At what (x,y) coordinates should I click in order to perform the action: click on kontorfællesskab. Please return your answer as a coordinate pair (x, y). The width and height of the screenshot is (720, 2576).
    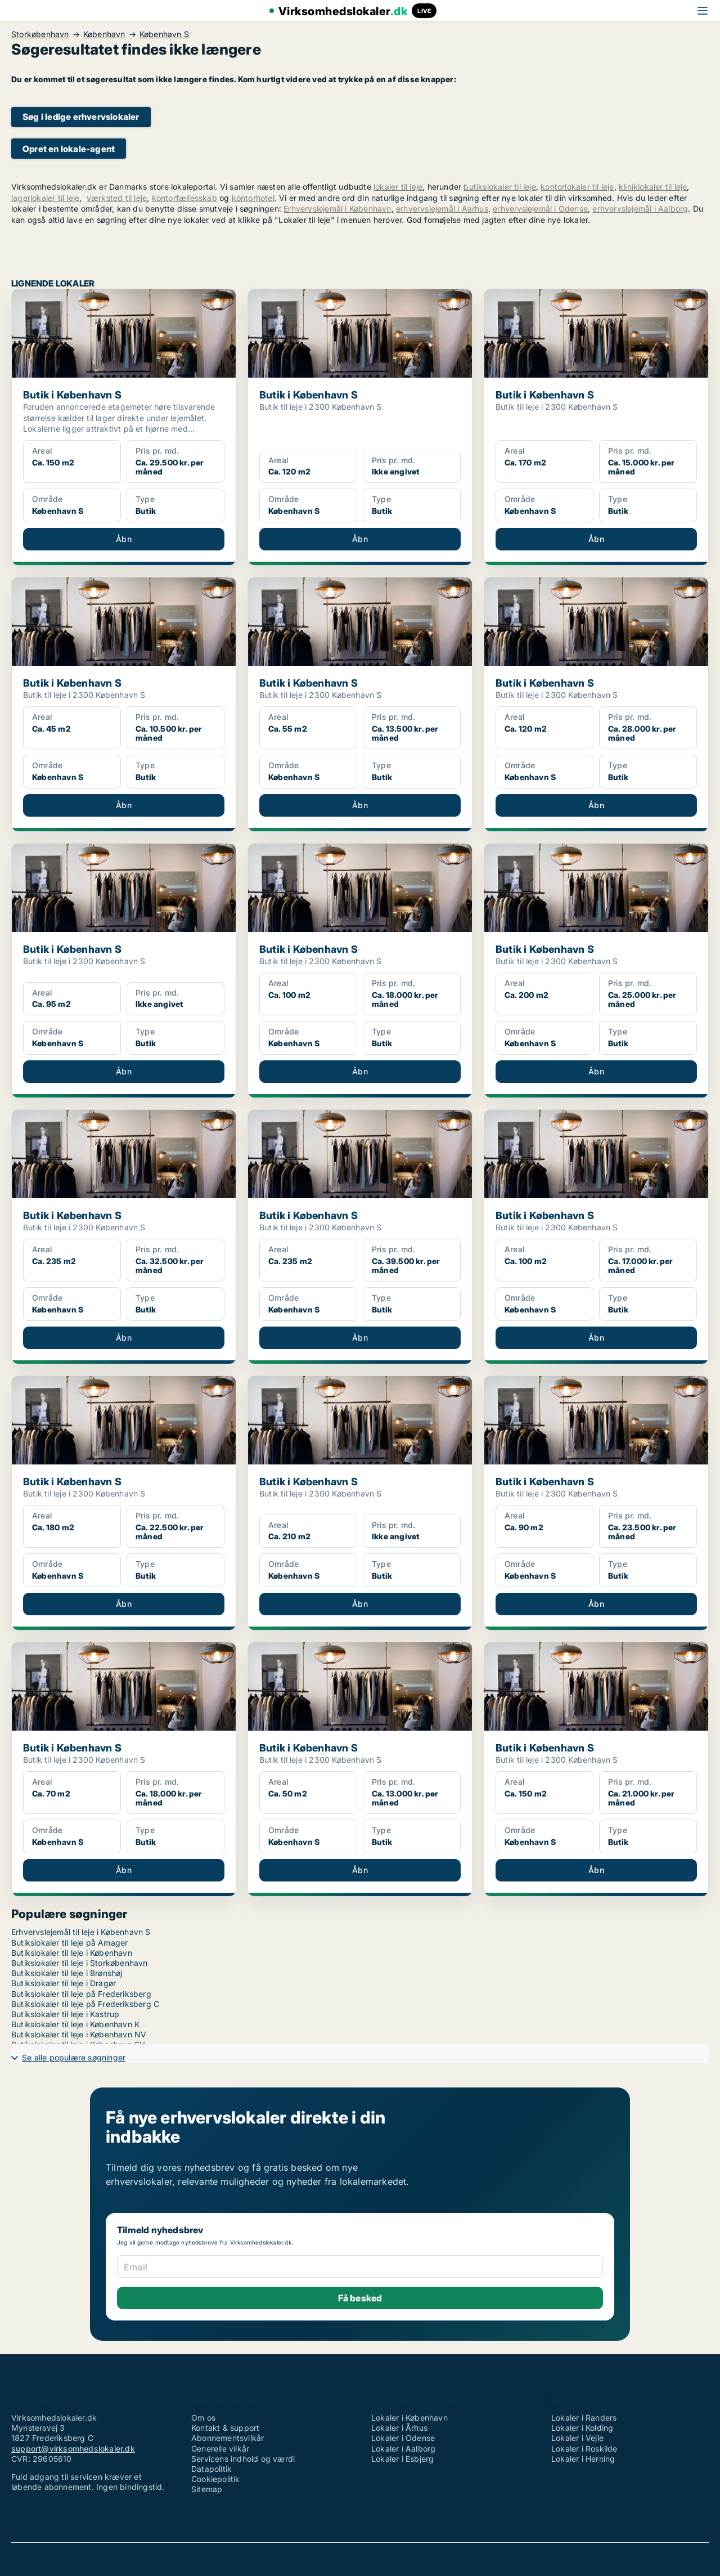
    Looking at the image, I should click on (184, 198).